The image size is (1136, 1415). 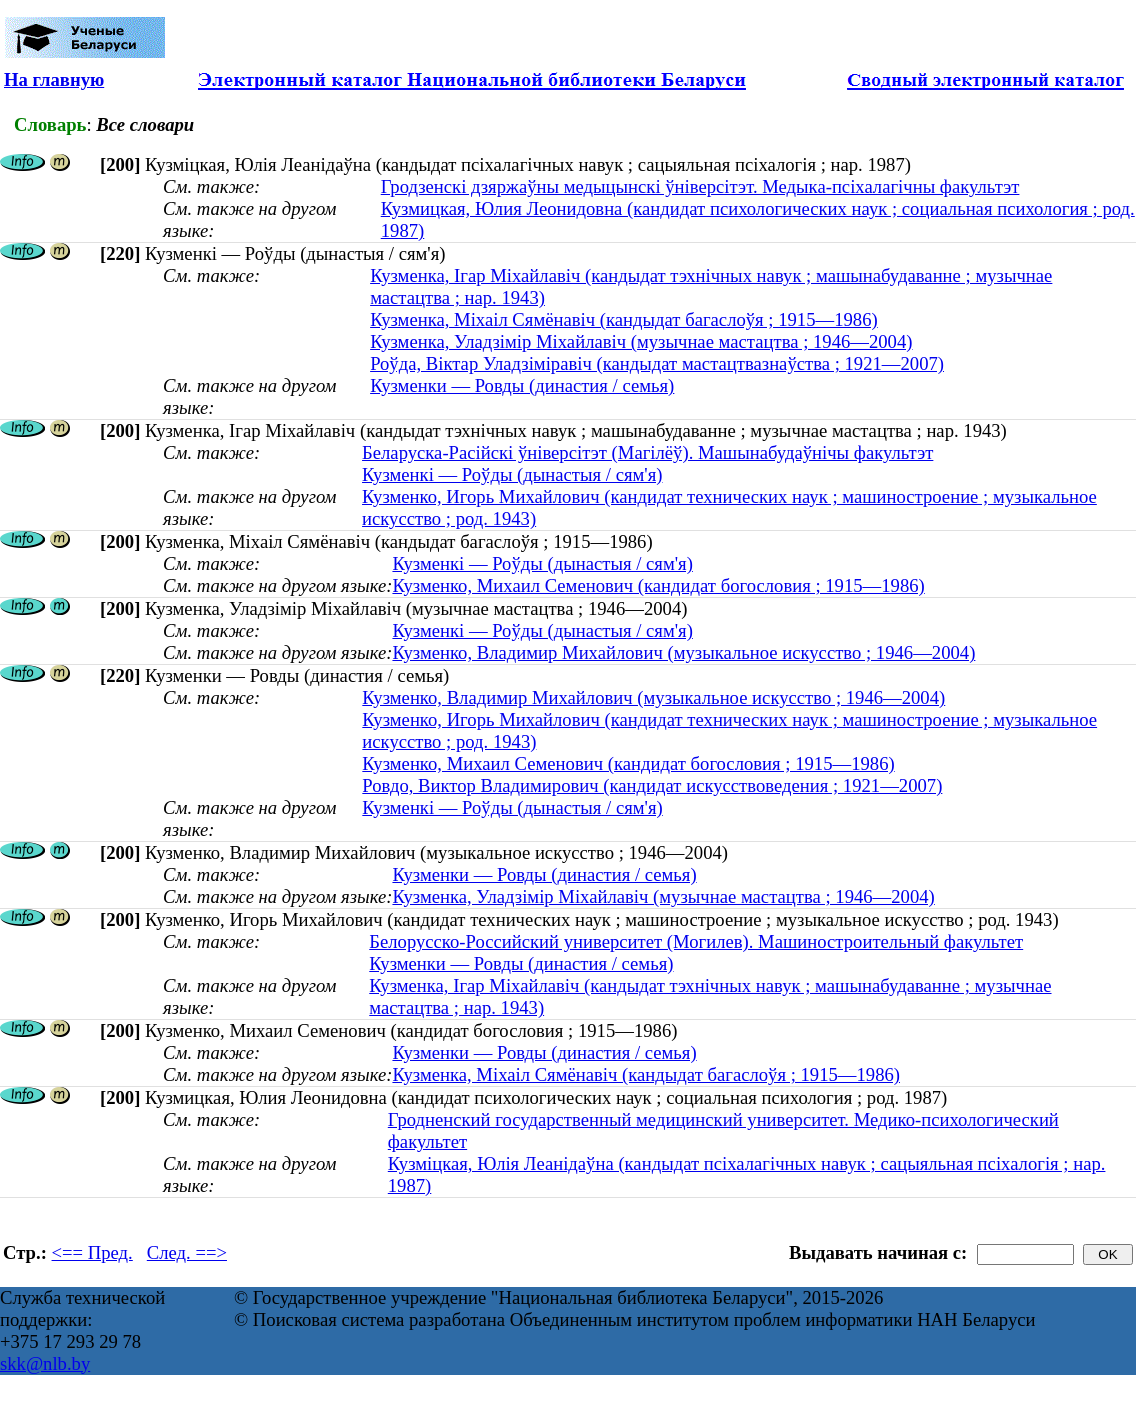 I want to click on <== Пред., so click(x=92, y=1252).